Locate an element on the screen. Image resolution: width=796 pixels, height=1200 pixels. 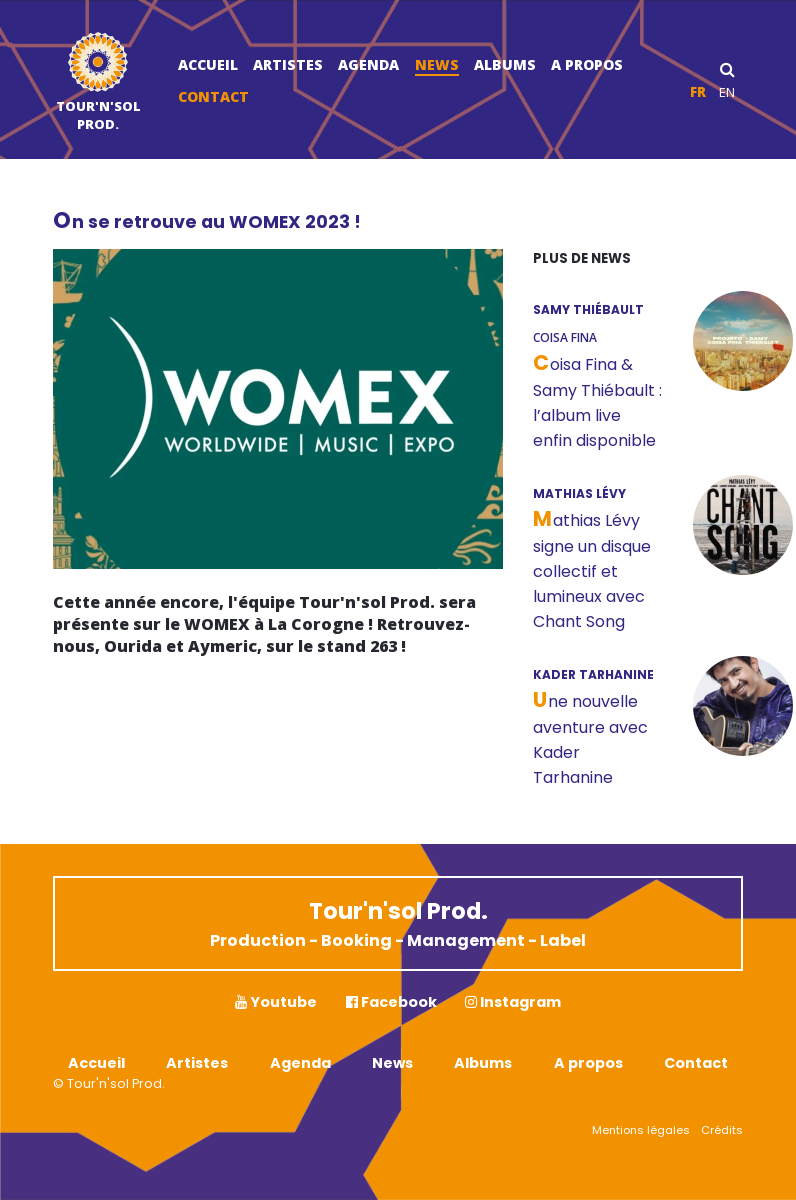
Instagram is located at coordinates (513, 1002).